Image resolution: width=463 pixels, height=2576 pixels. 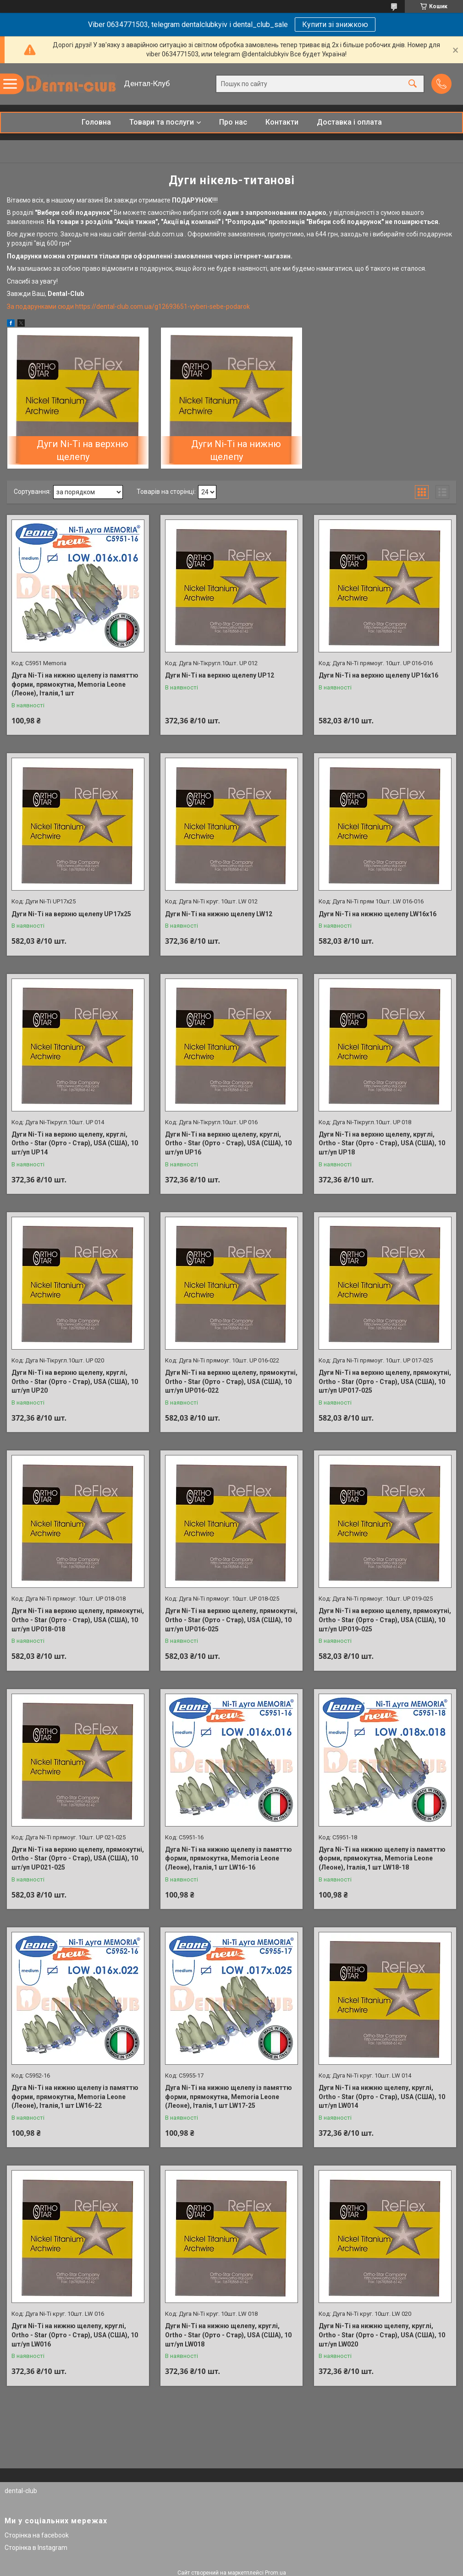 I want to click on Дуга Ni-Ti на нижню щелепу із памяттю форми, прямокутна, Memoria Leone (Леоне), Італія,1 шт LW18-18, so click(x=382, y=1858).